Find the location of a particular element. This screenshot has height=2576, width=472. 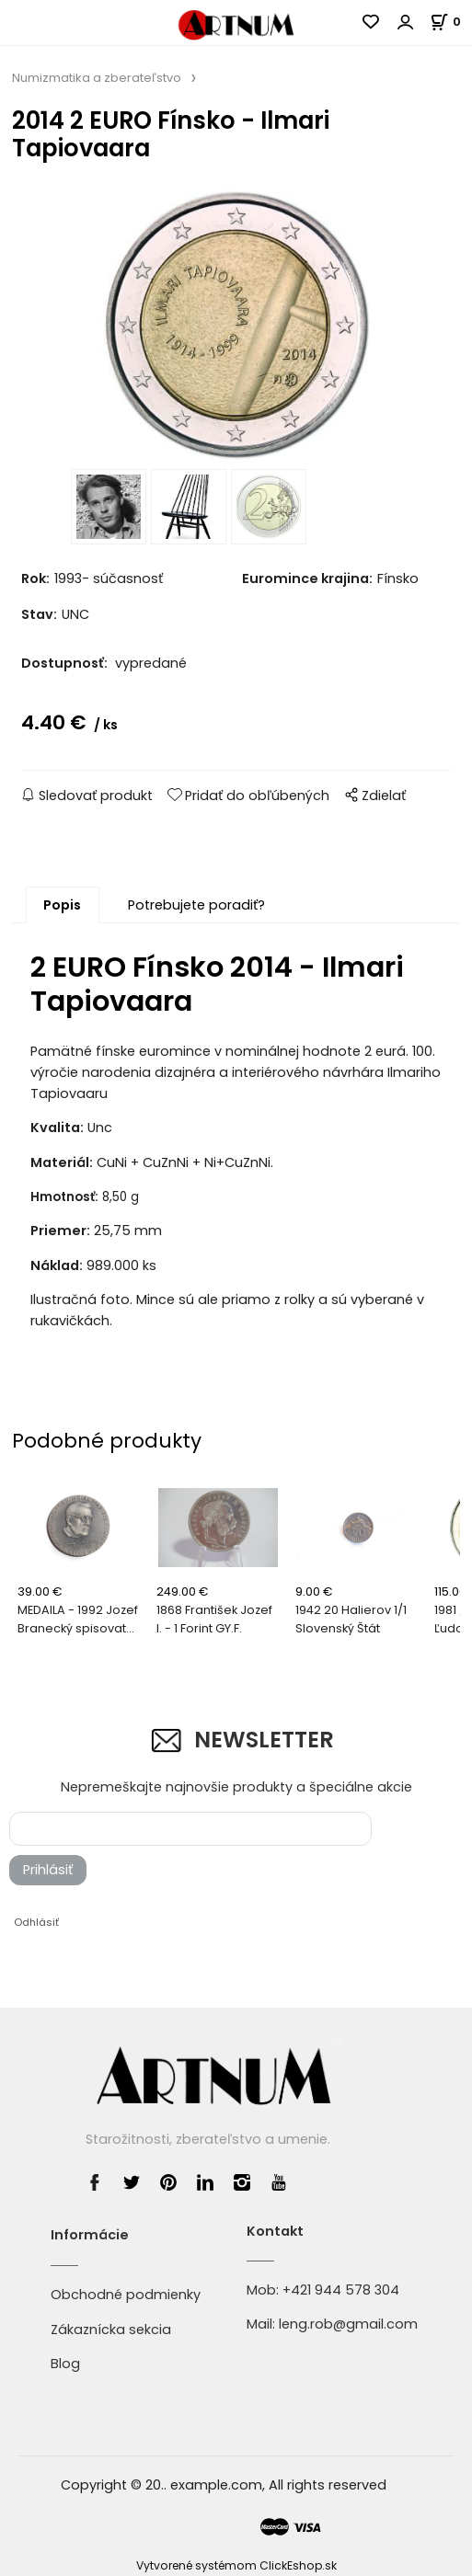

Potrebujete poradiť? is located at coordinates (196, 905).